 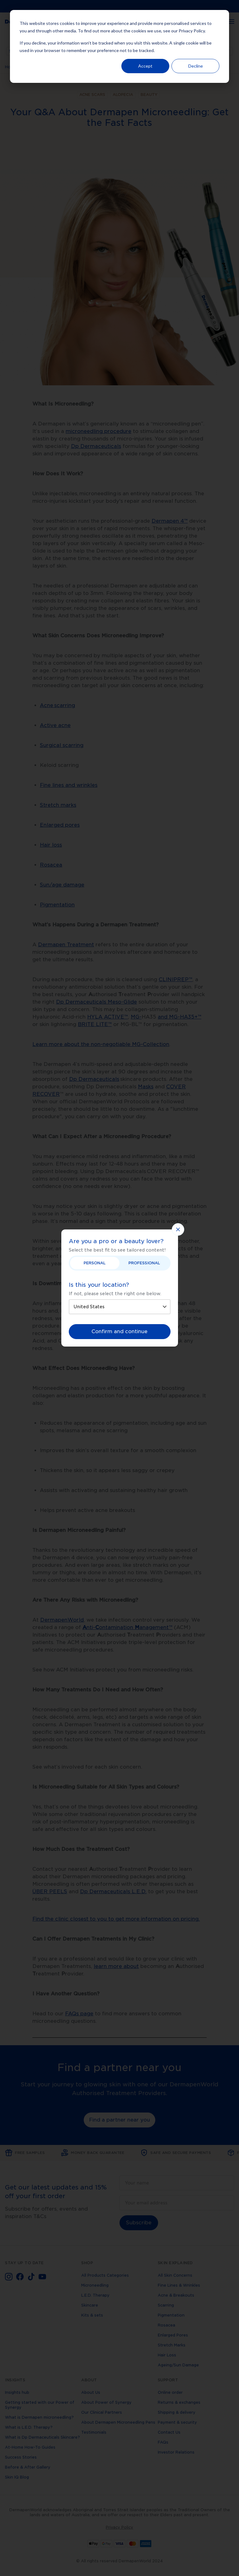 I want to click on Accept, so click(x=145, y=66).